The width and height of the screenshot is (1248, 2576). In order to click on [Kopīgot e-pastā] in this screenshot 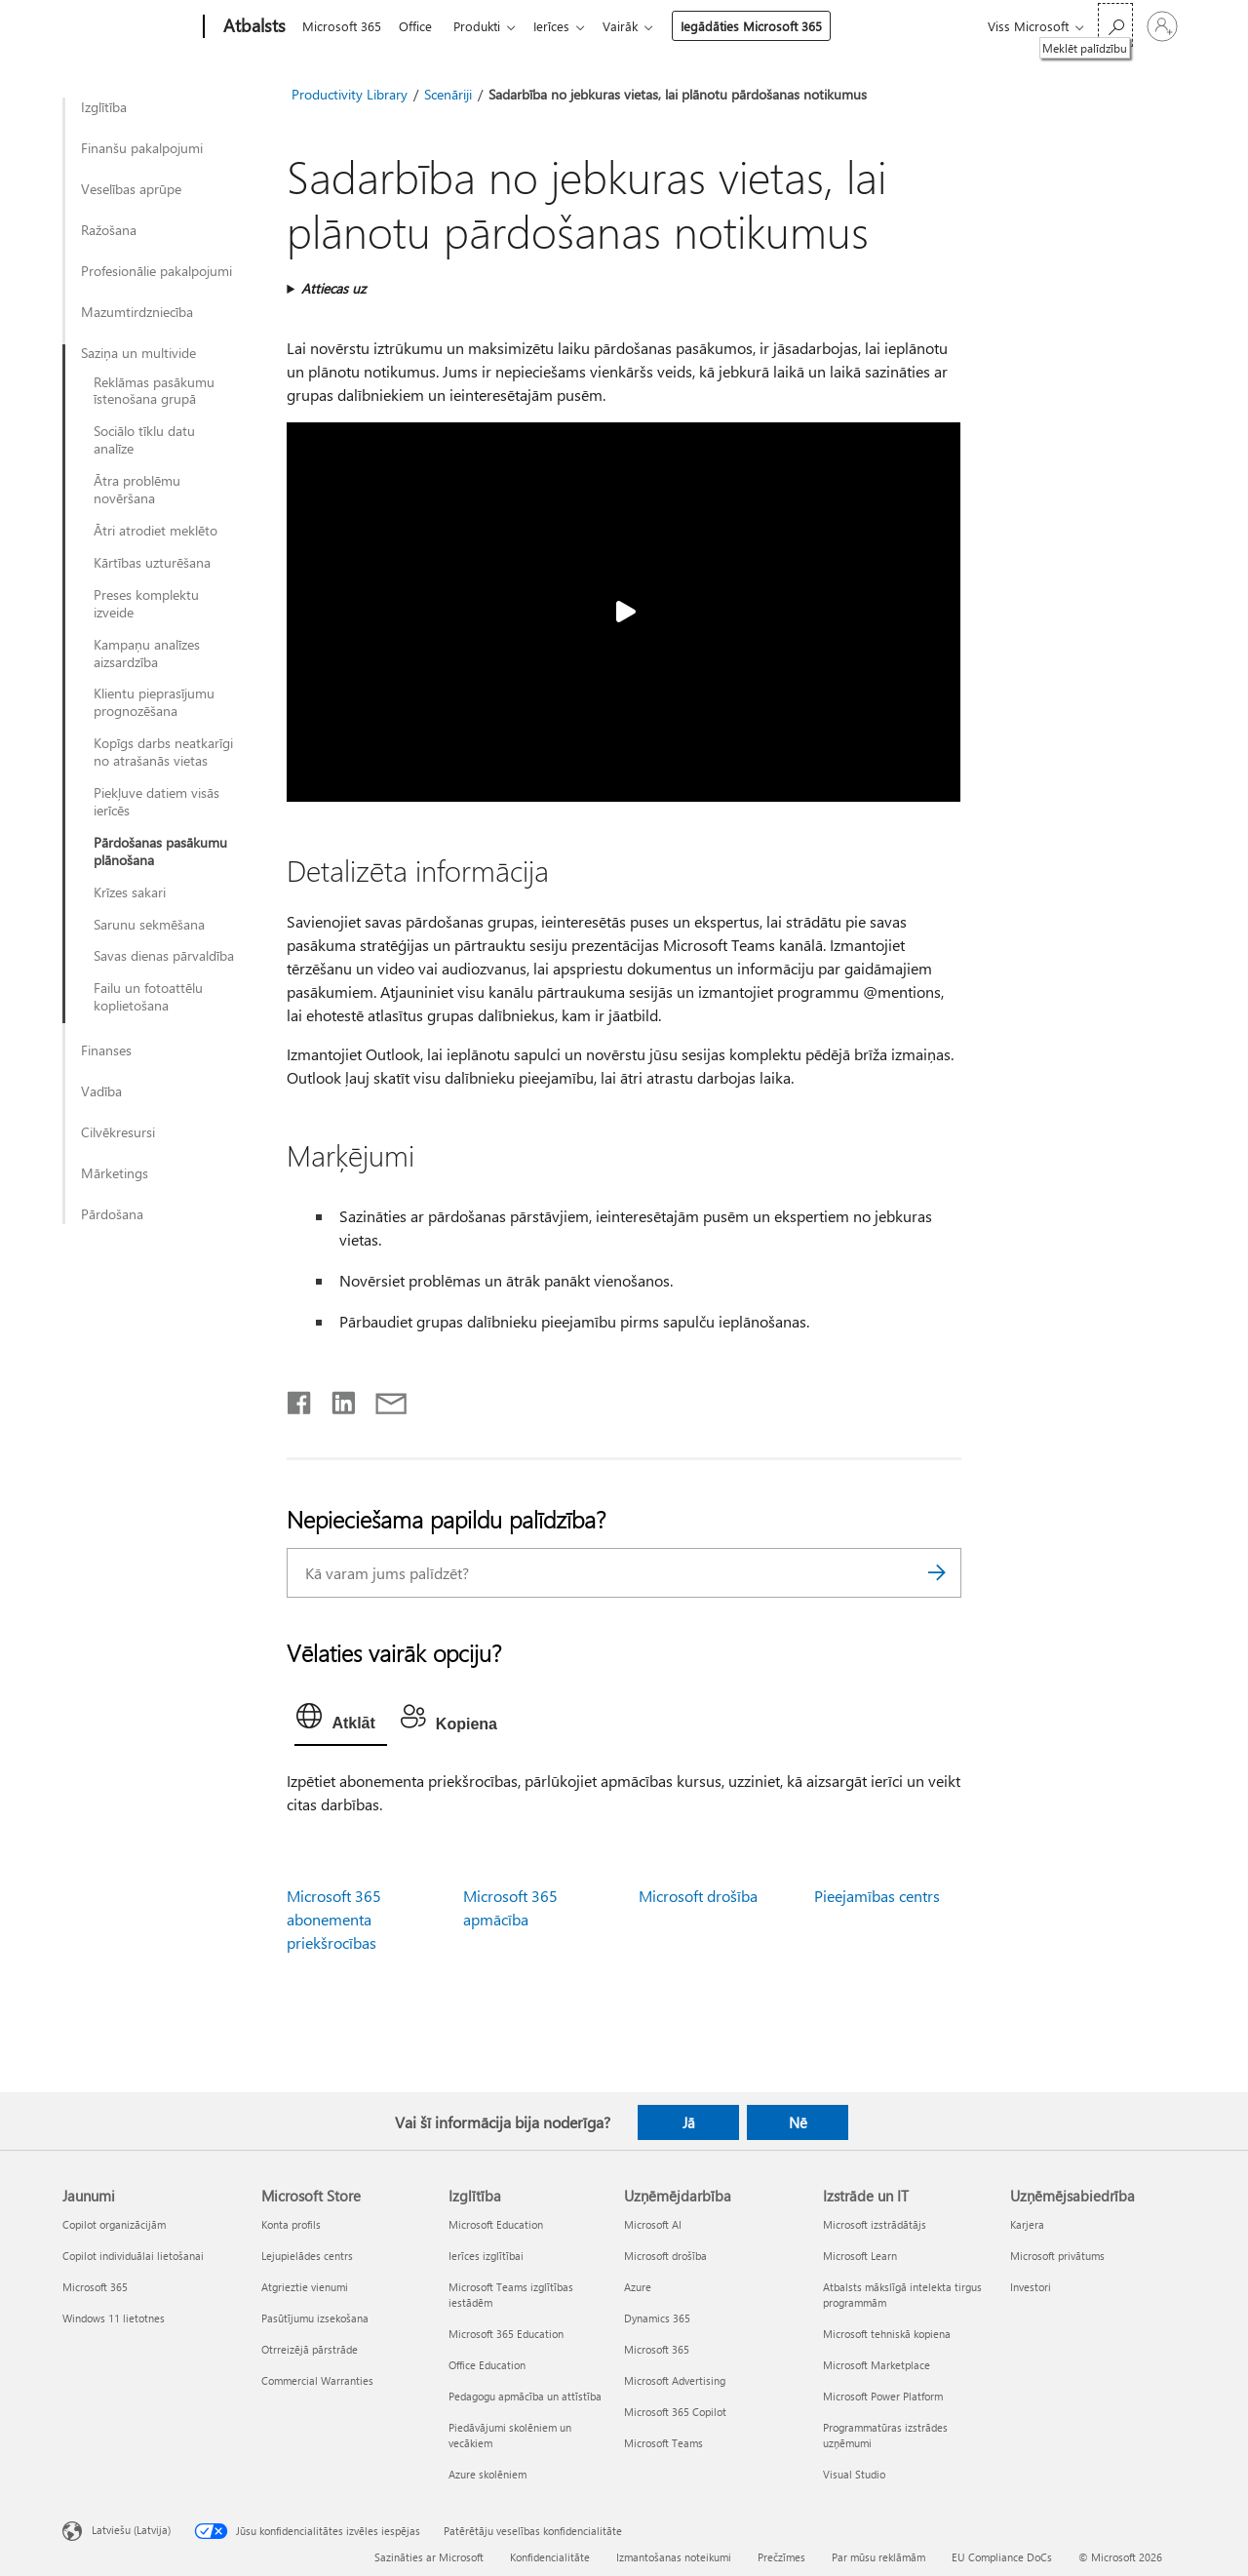, I will do `click(382, 1399)`.